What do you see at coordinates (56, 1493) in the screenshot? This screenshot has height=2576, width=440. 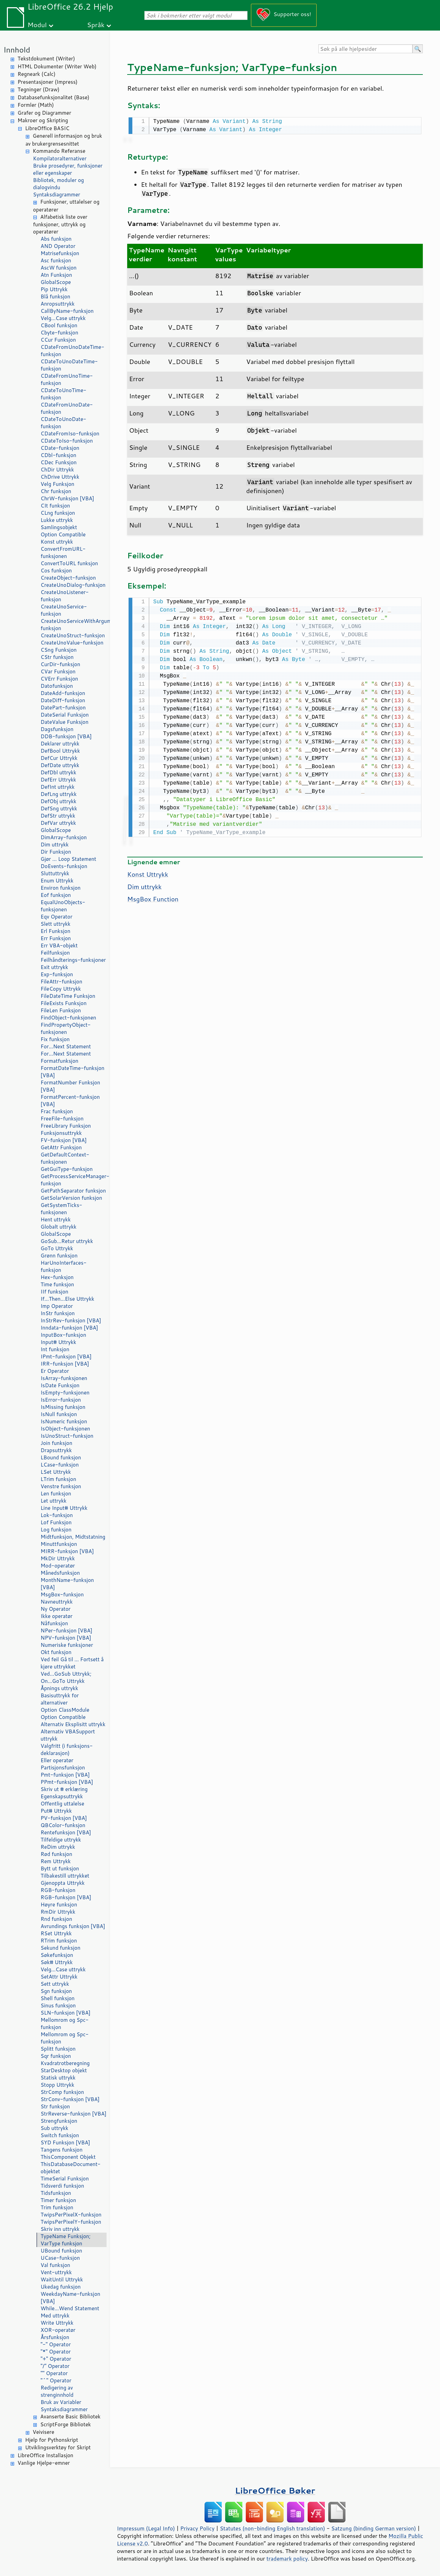 I see `Len funksjon` at bounding box center [56, 1493].